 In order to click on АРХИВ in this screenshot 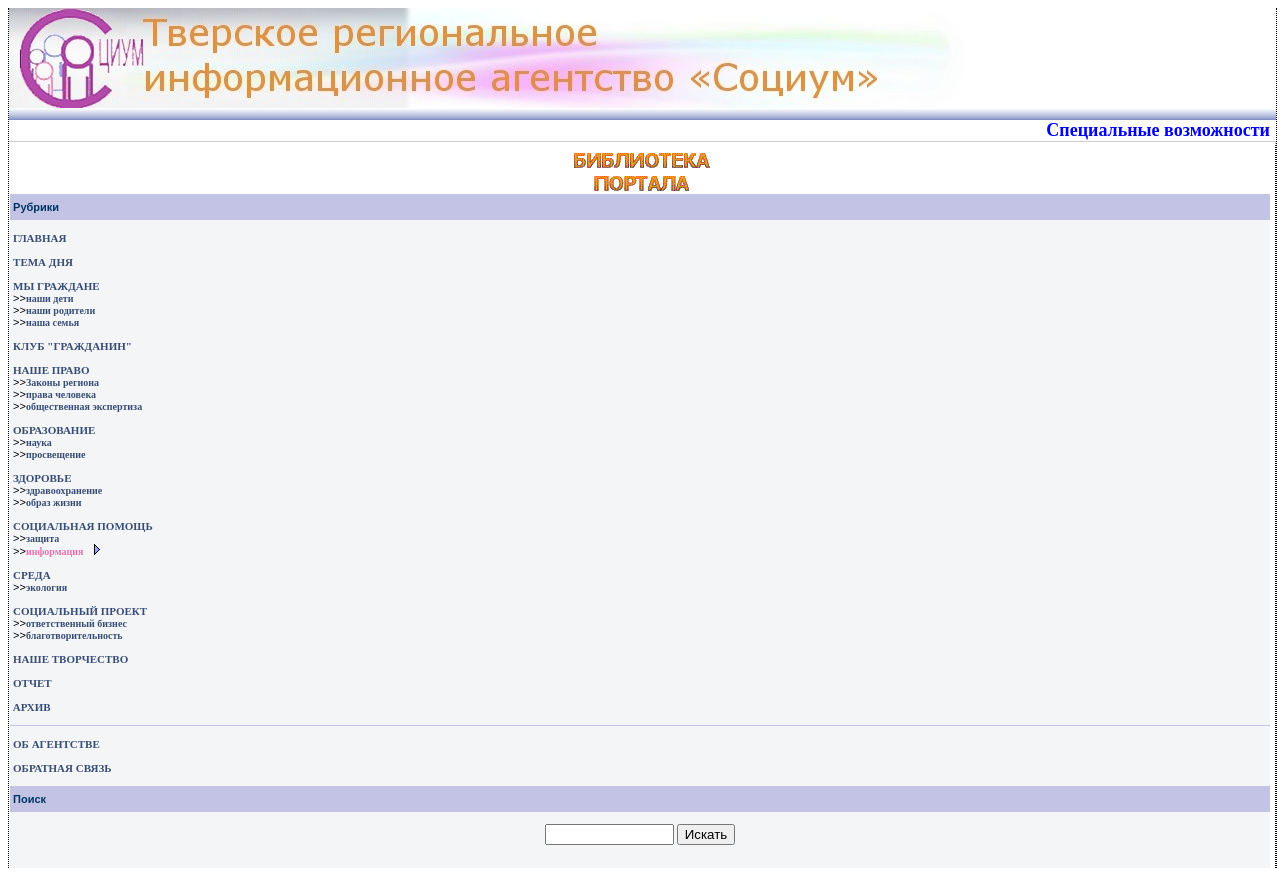, I will do `click(30, 707)`.